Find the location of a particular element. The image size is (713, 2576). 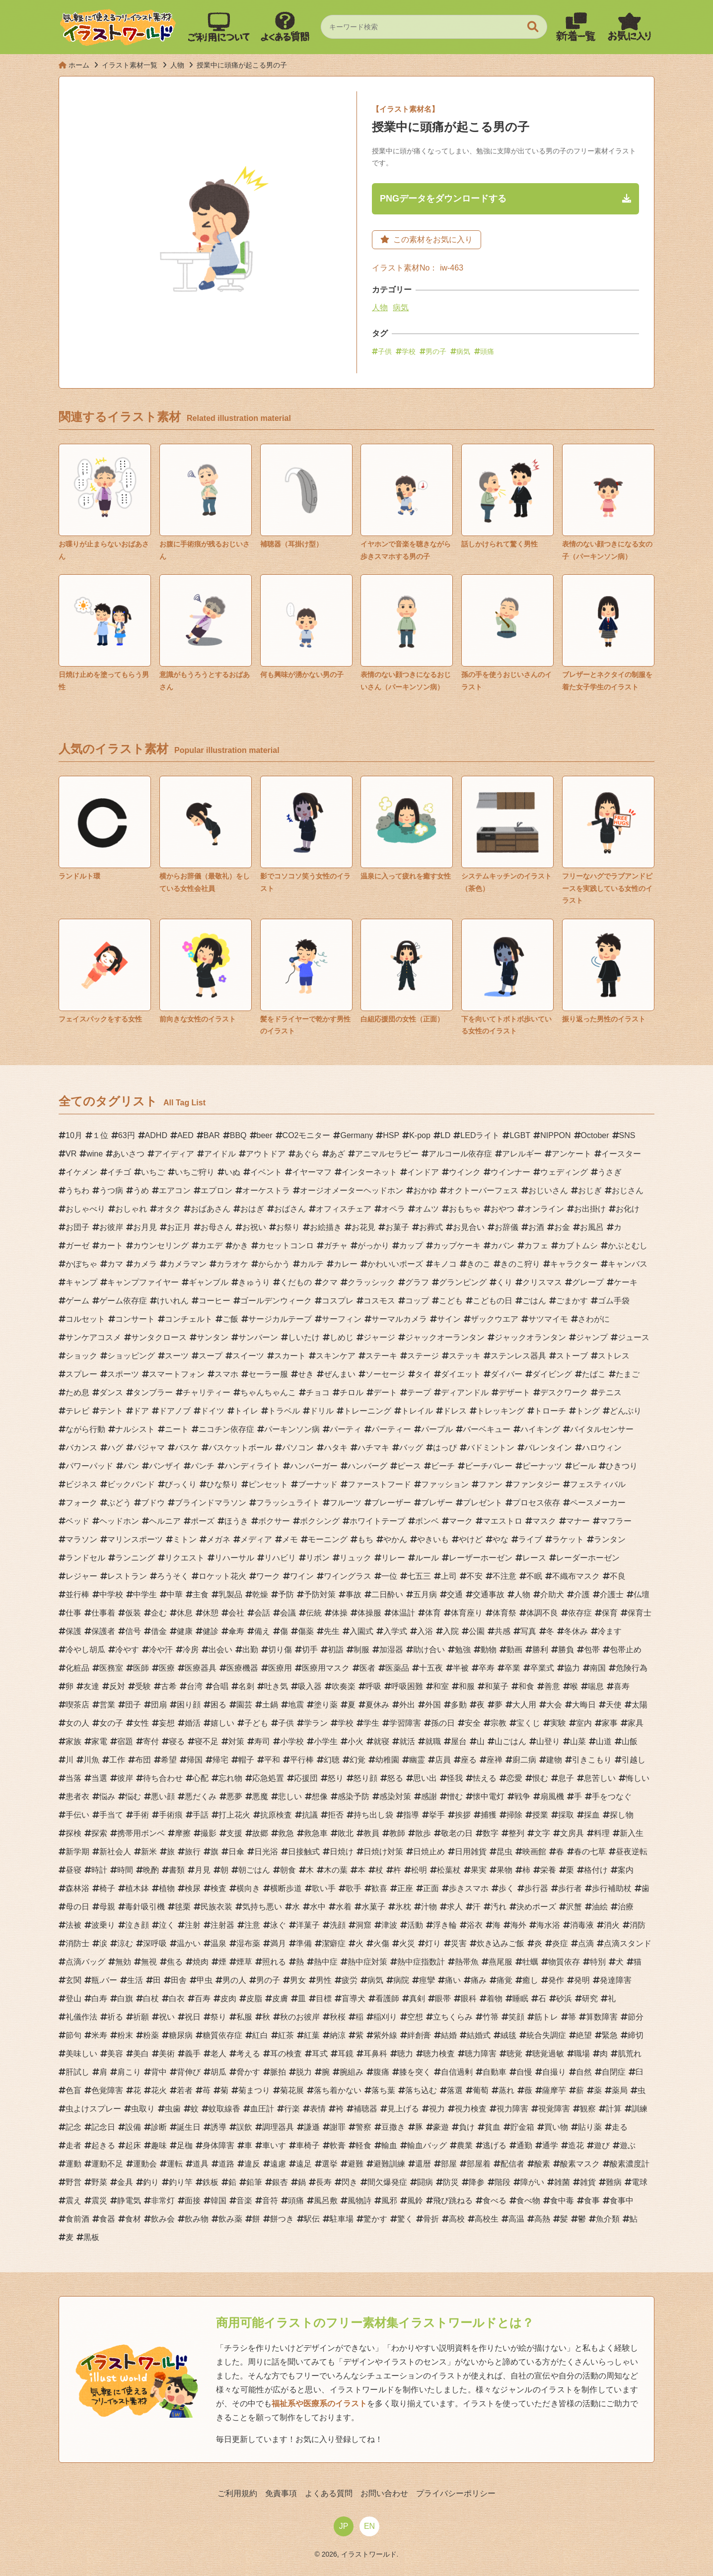

タイ is located at coordinates (423, 1374).